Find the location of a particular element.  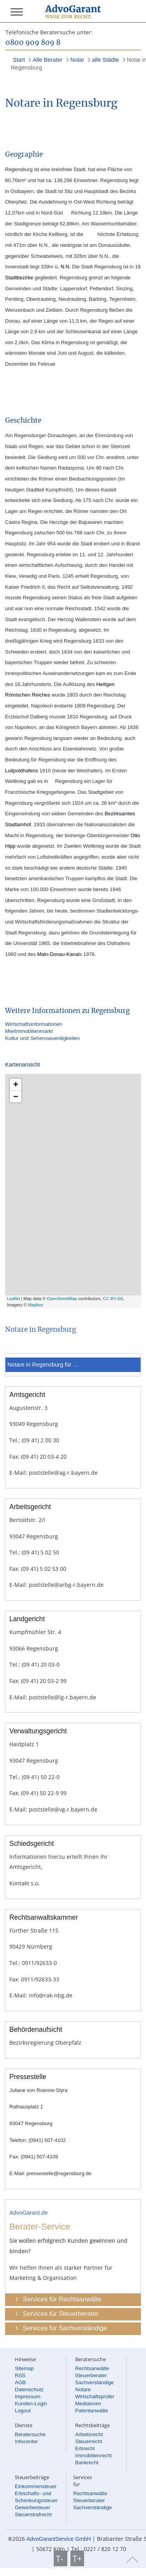

Beratersuche is located at coordinates (30, 2434).